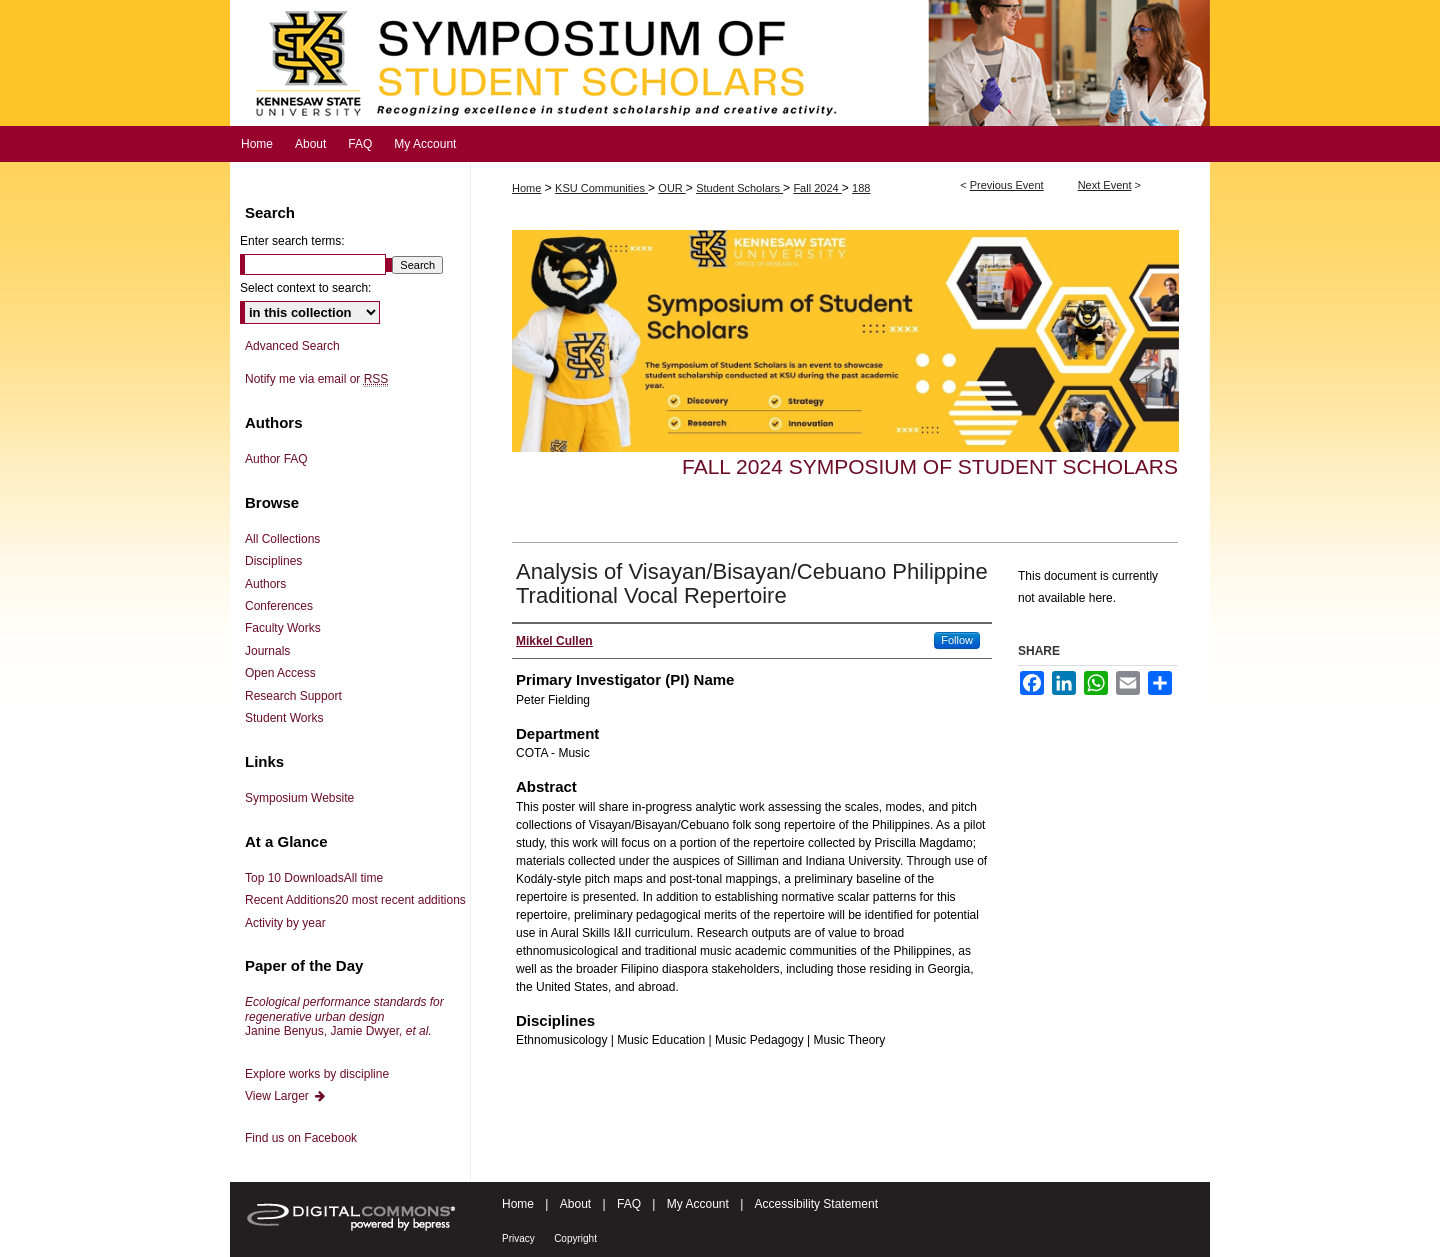 The width and height of the screenshot is (1440, 1257). I want to click on About, so click(575, 1204).